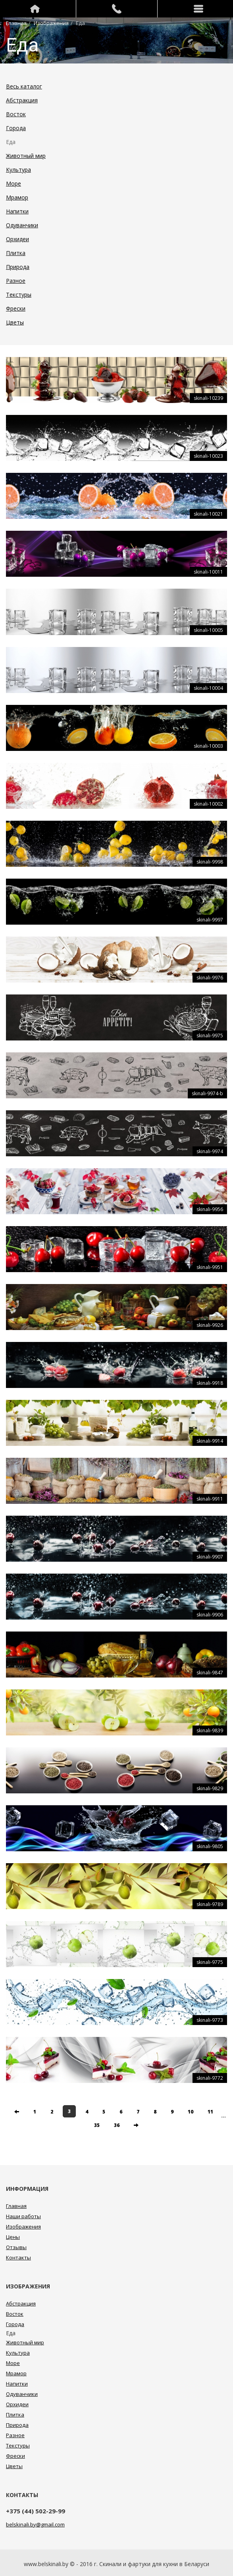  Describe the element at coordinates (16, 128) in the screenshot. I see `Города` at that location.